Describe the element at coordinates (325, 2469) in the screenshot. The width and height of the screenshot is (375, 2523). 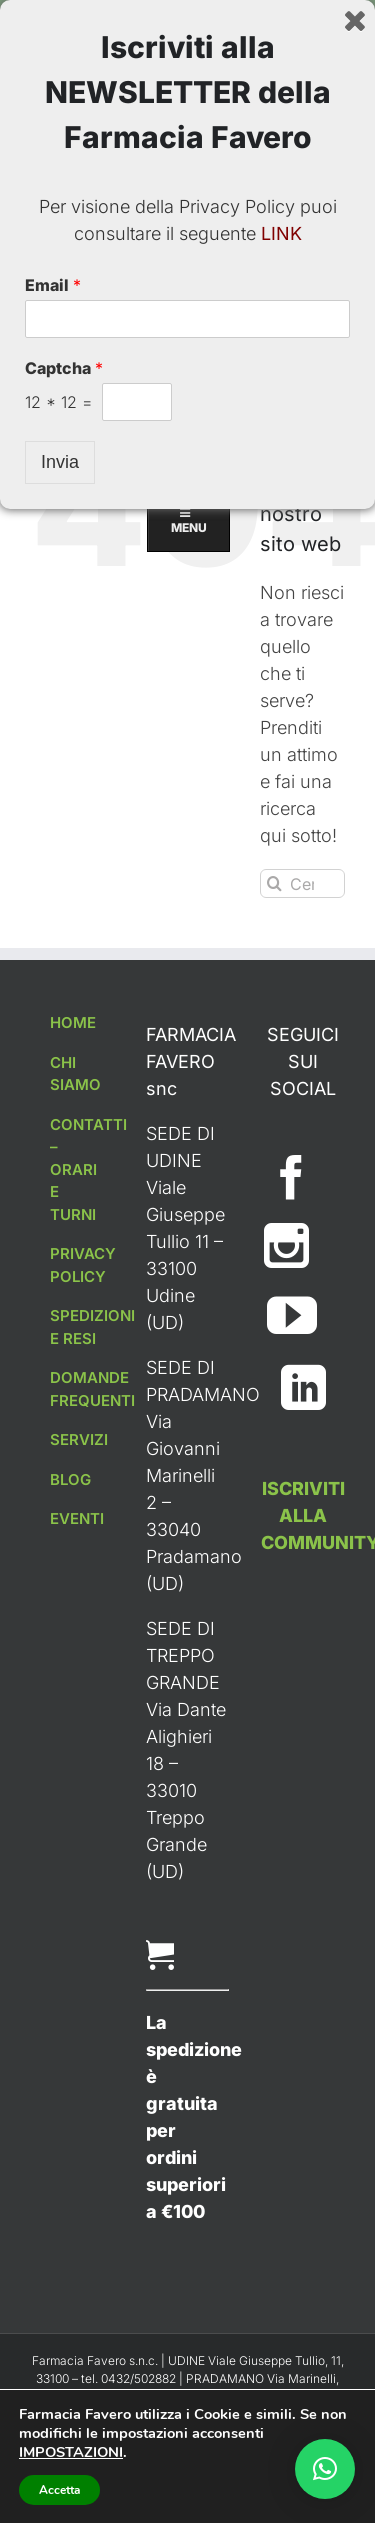
I see `[button]` at that location.